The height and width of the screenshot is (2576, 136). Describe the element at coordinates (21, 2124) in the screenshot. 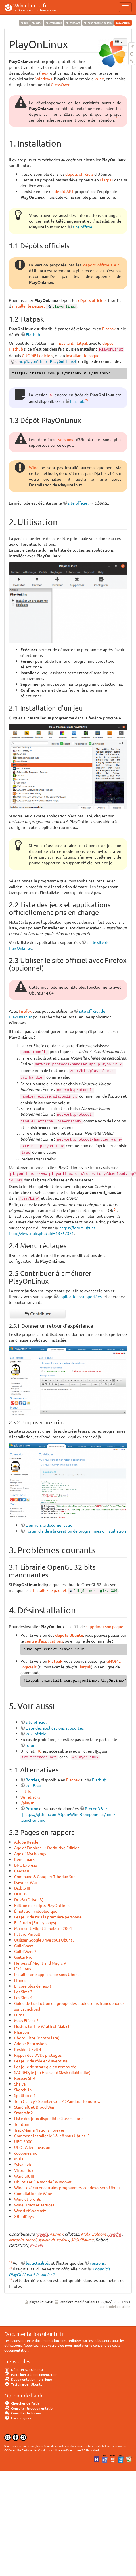

I see `Tomtom` at that location.